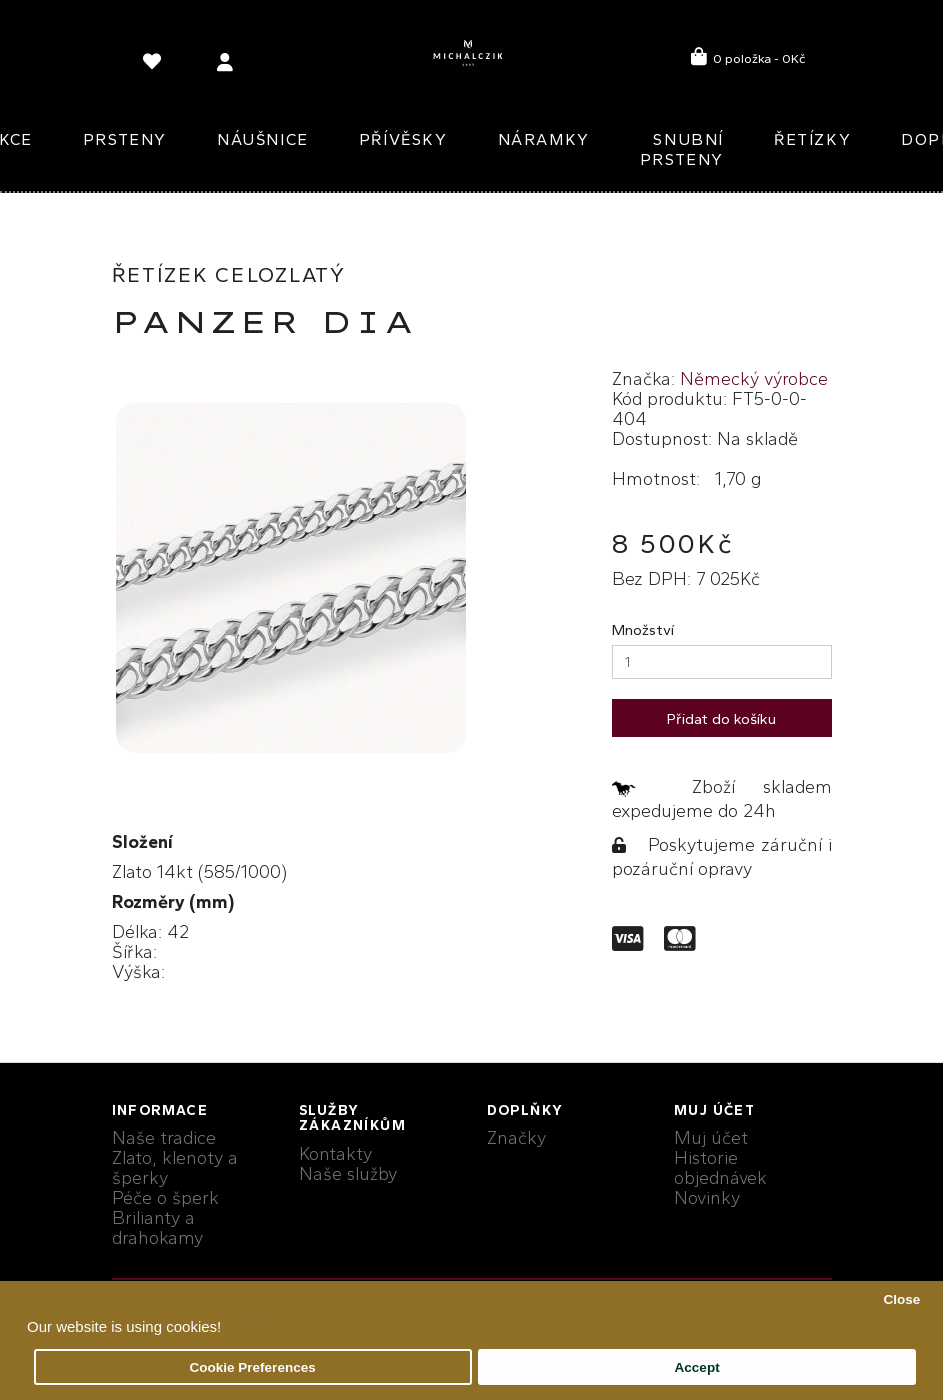 This screenshot has height=1400, width=943. What do you see at coordinates (125, 139) in the screenshot?
I see `Prsteny` at bounding box center [125, 139].